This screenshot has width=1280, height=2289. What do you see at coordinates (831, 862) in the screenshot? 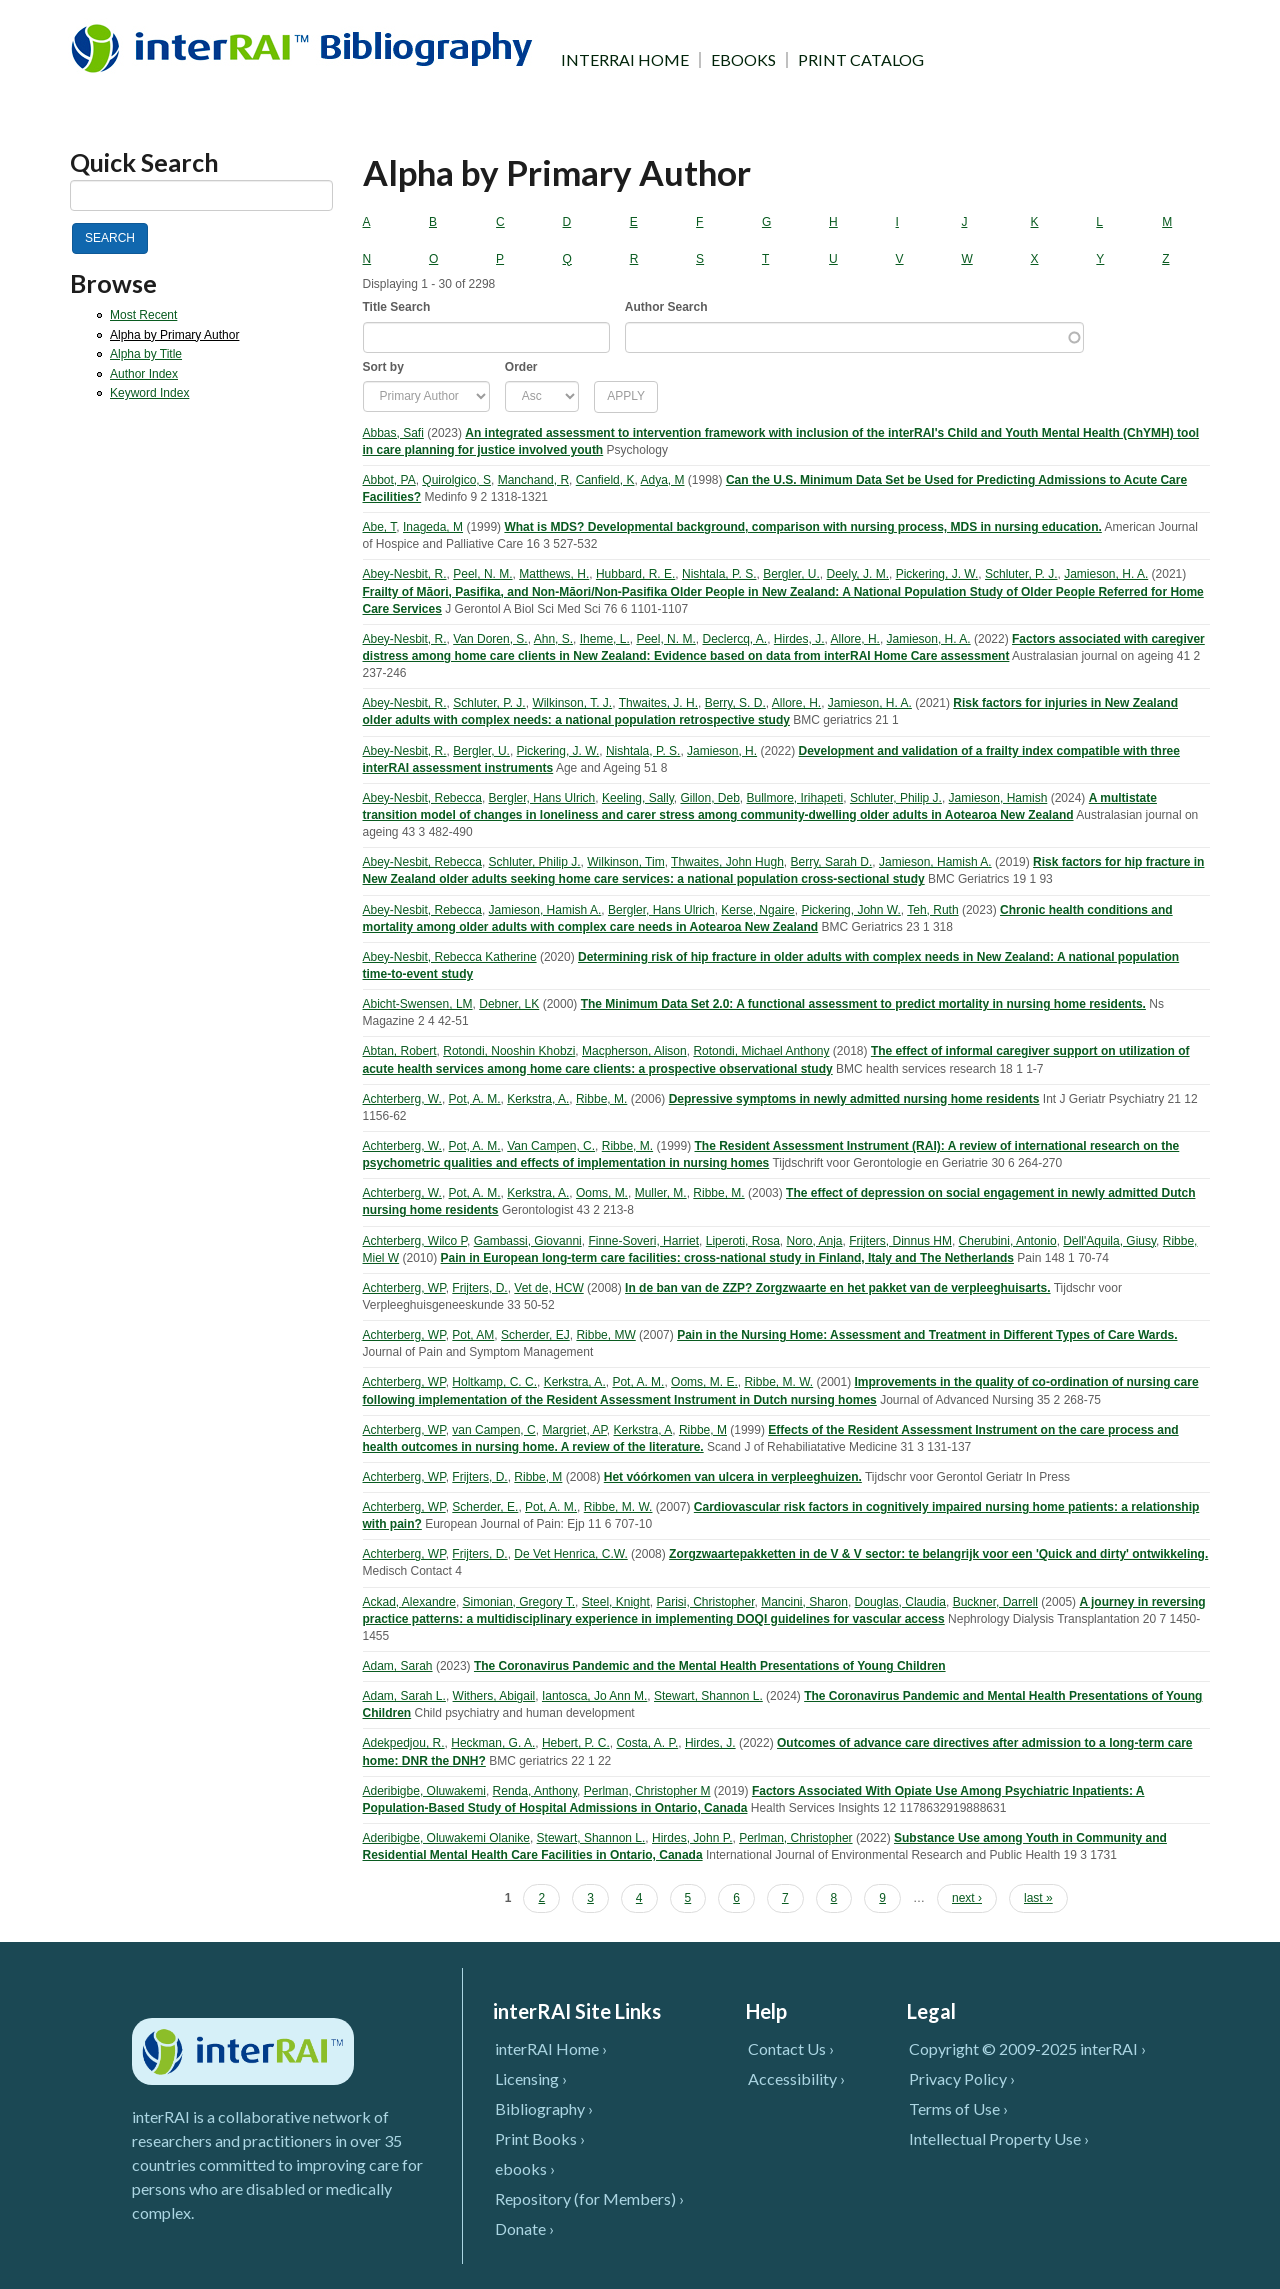
I see `Berry, Sarah D.` at bounding box center [831, 862].